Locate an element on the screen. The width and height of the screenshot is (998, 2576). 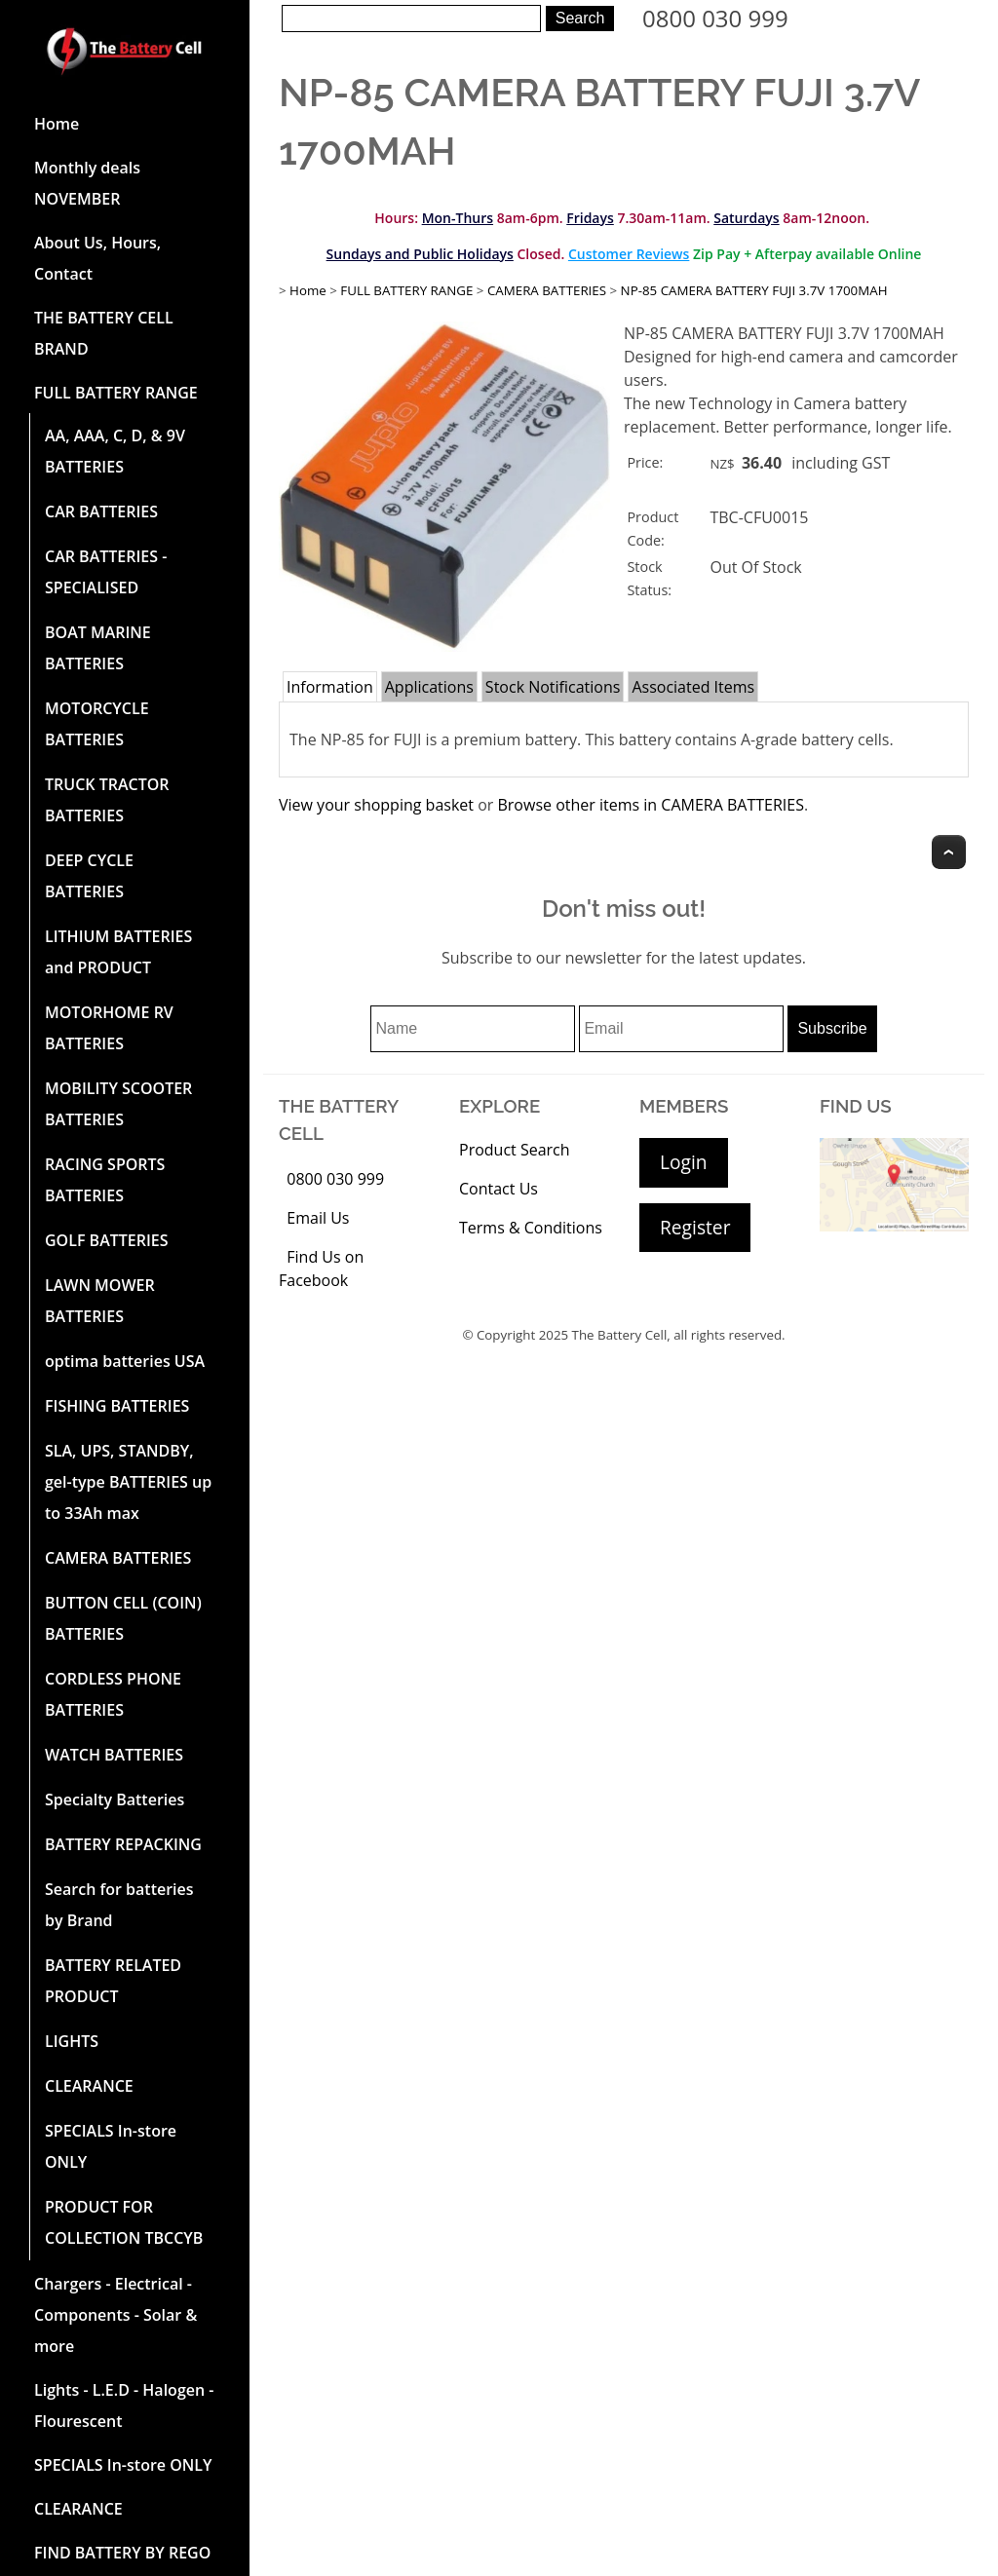
0800 030 999 is located at coordinates (715, 18).